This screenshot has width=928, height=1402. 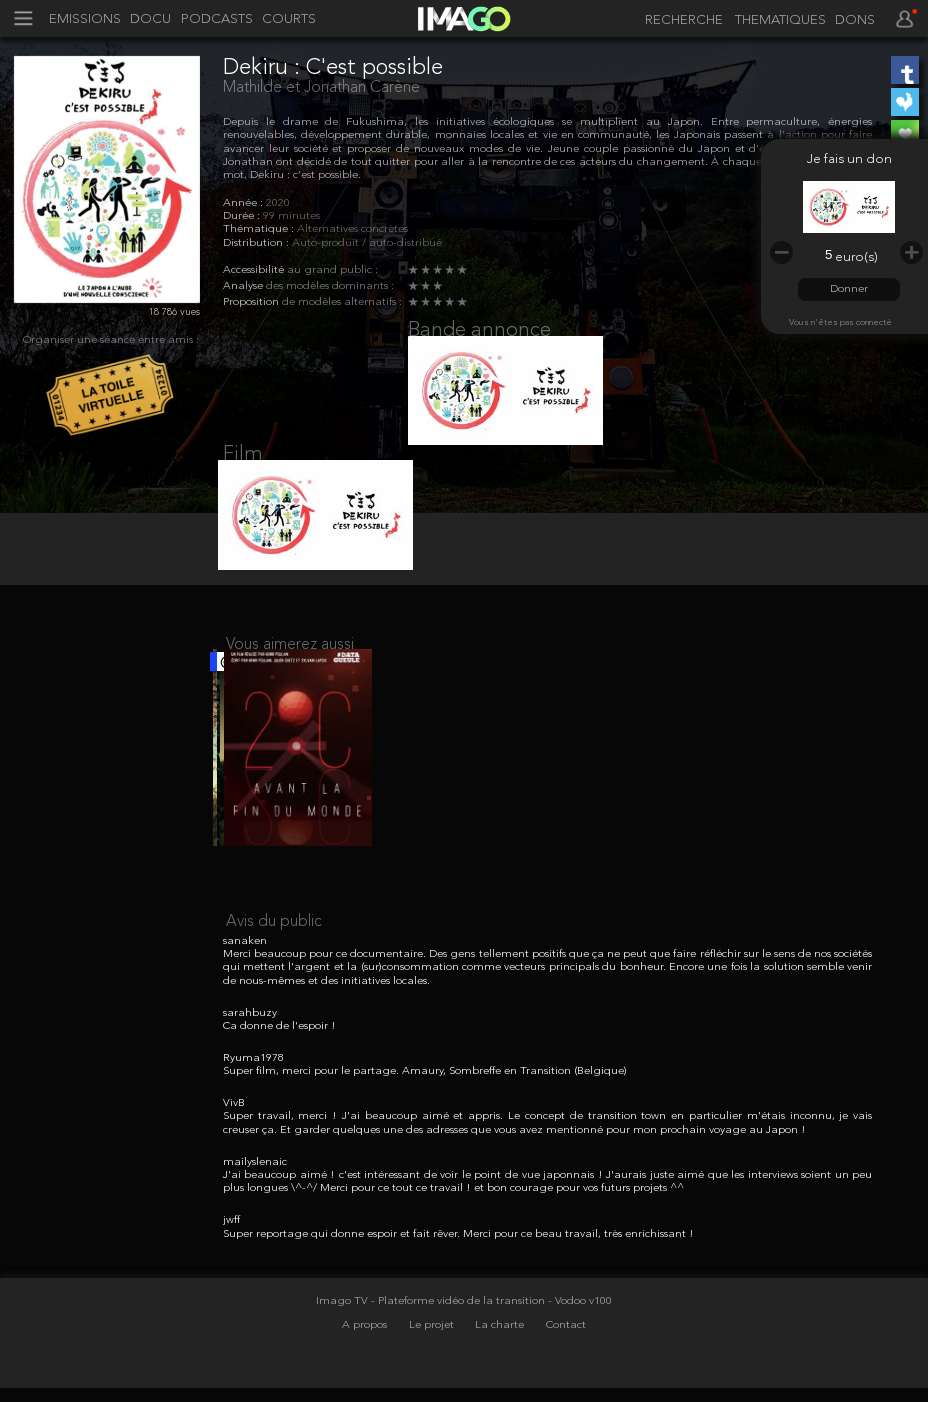 What do you see at coordinates (291, 216) in the screenshot?
I see `99 minutes` at bounding box center [291, 216].